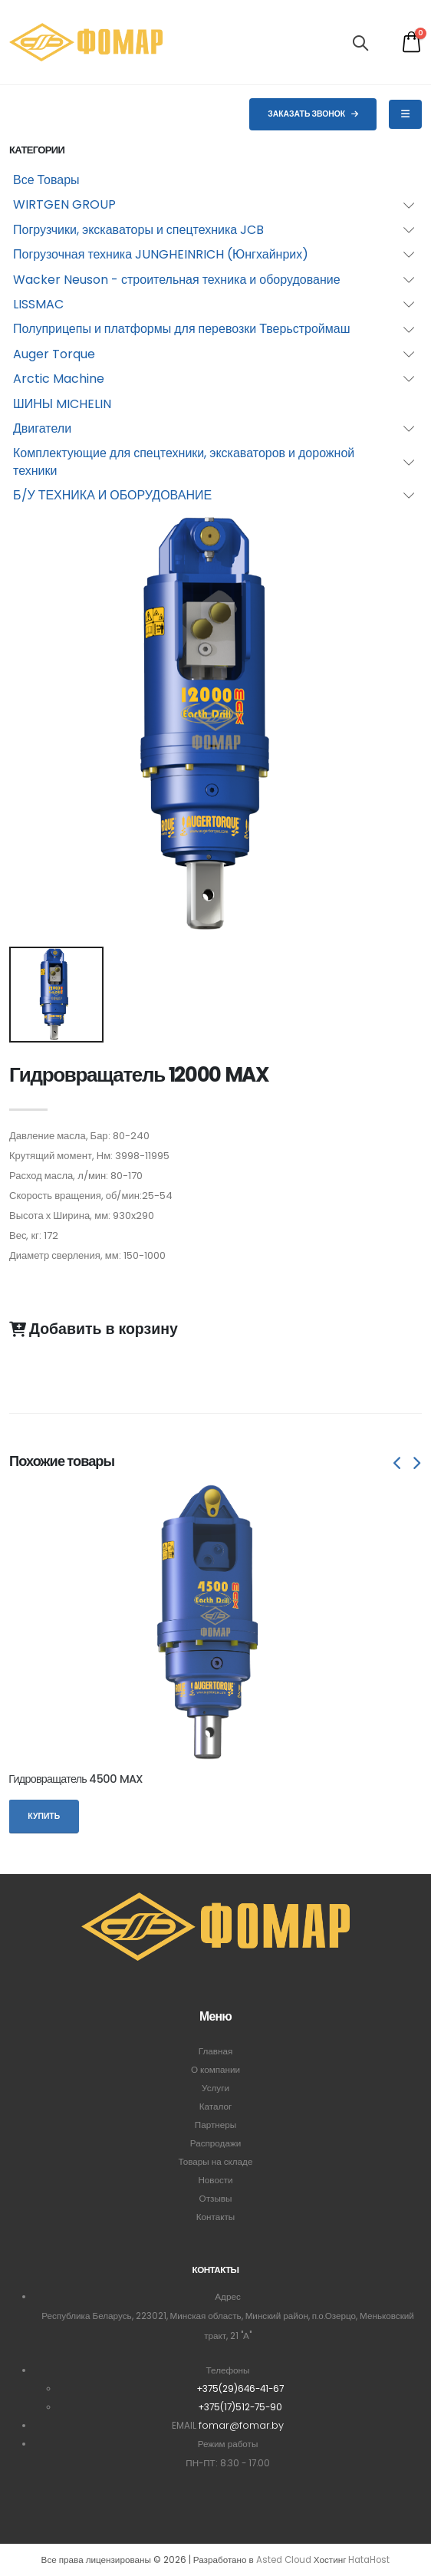  I want to click on Wacker Neuson - строительная техника и оборудование, so click(177, 279).